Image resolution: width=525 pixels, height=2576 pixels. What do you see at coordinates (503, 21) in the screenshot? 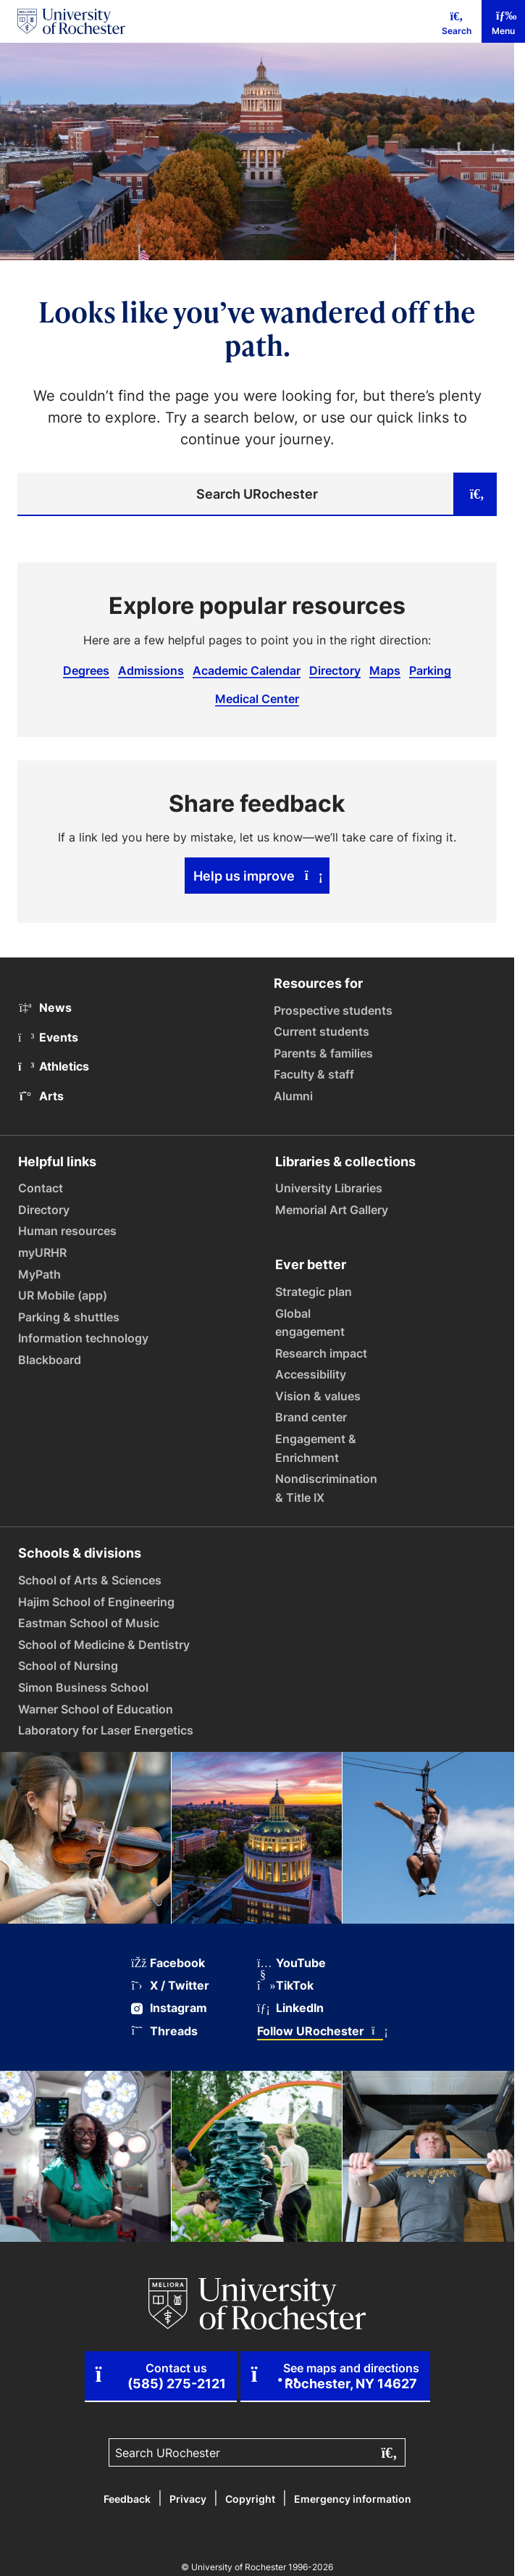
I see `[Mobile Menu]` at bounding box center [503, 21].